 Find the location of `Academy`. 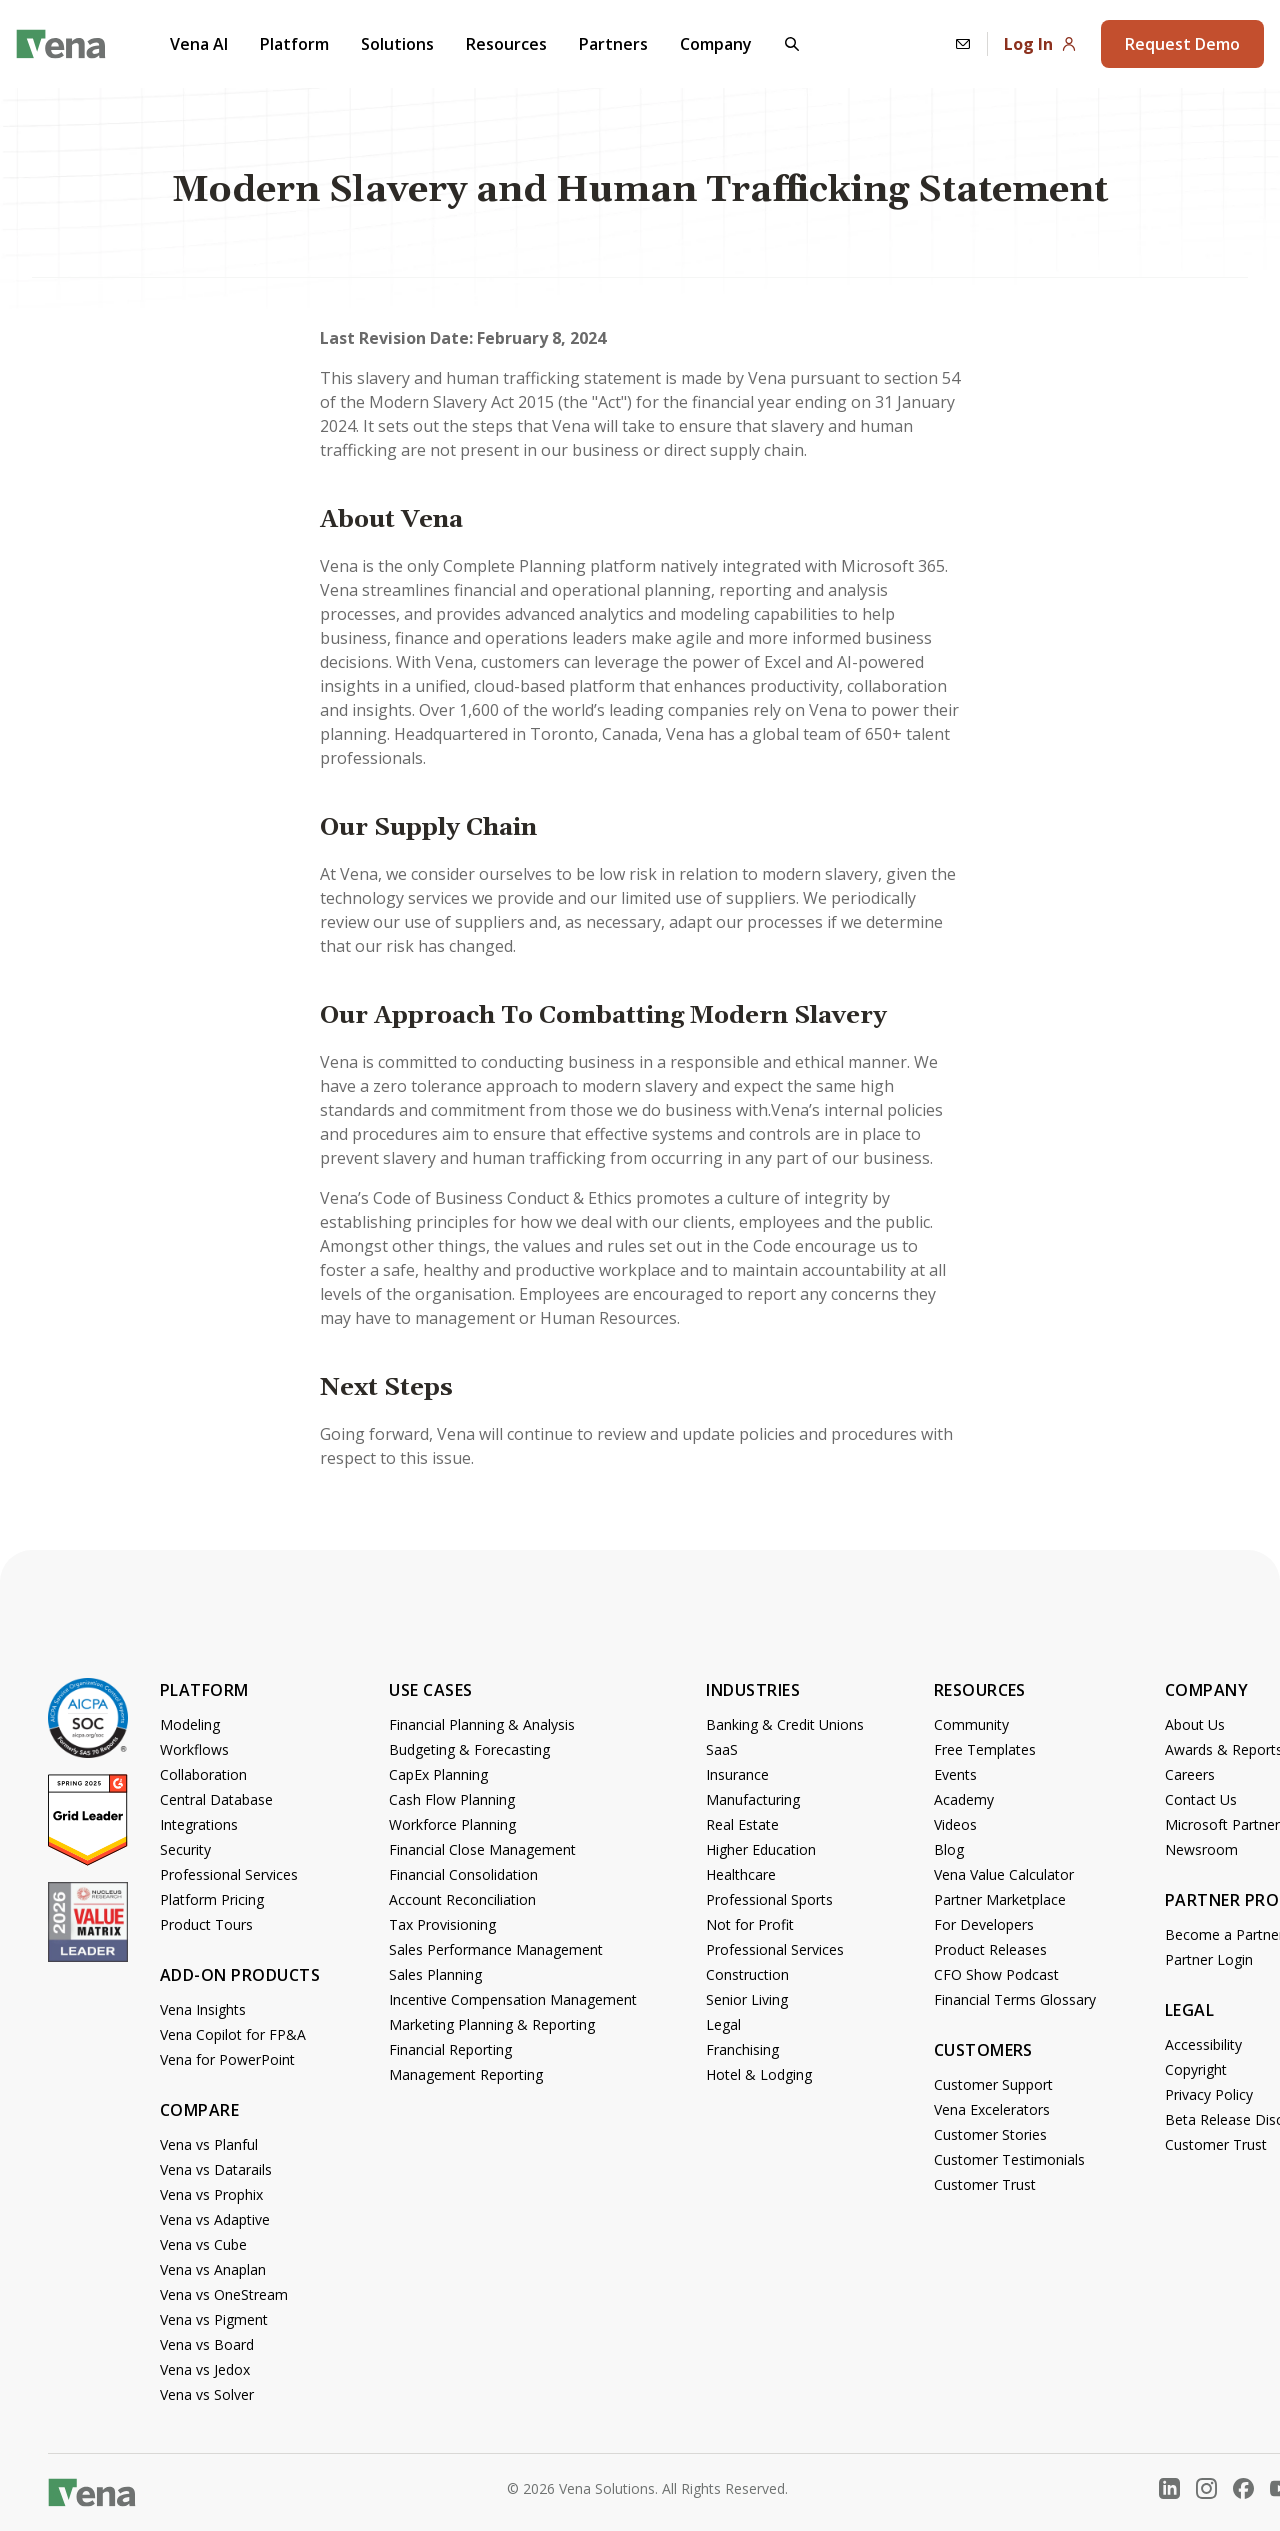

Academy is located at coordinates (964, 1799).